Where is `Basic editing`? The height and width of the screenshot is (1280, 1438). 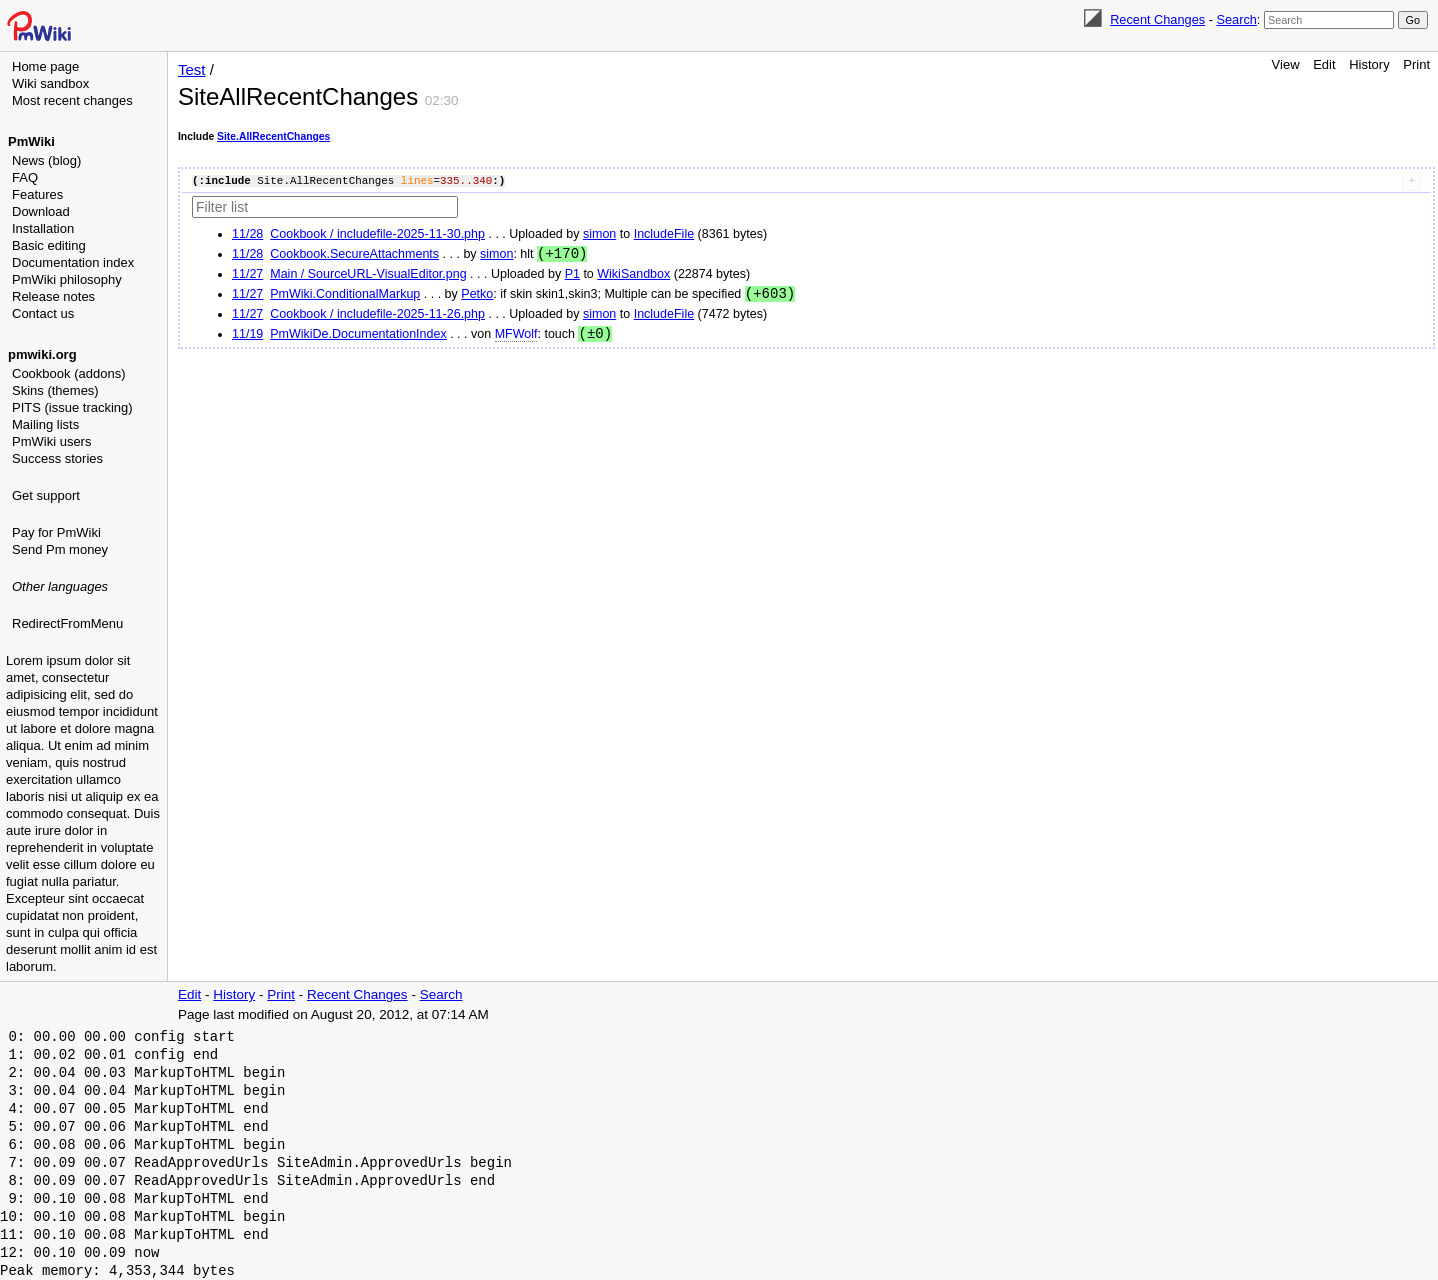
Basic editing is located at coordinates (49, 245).